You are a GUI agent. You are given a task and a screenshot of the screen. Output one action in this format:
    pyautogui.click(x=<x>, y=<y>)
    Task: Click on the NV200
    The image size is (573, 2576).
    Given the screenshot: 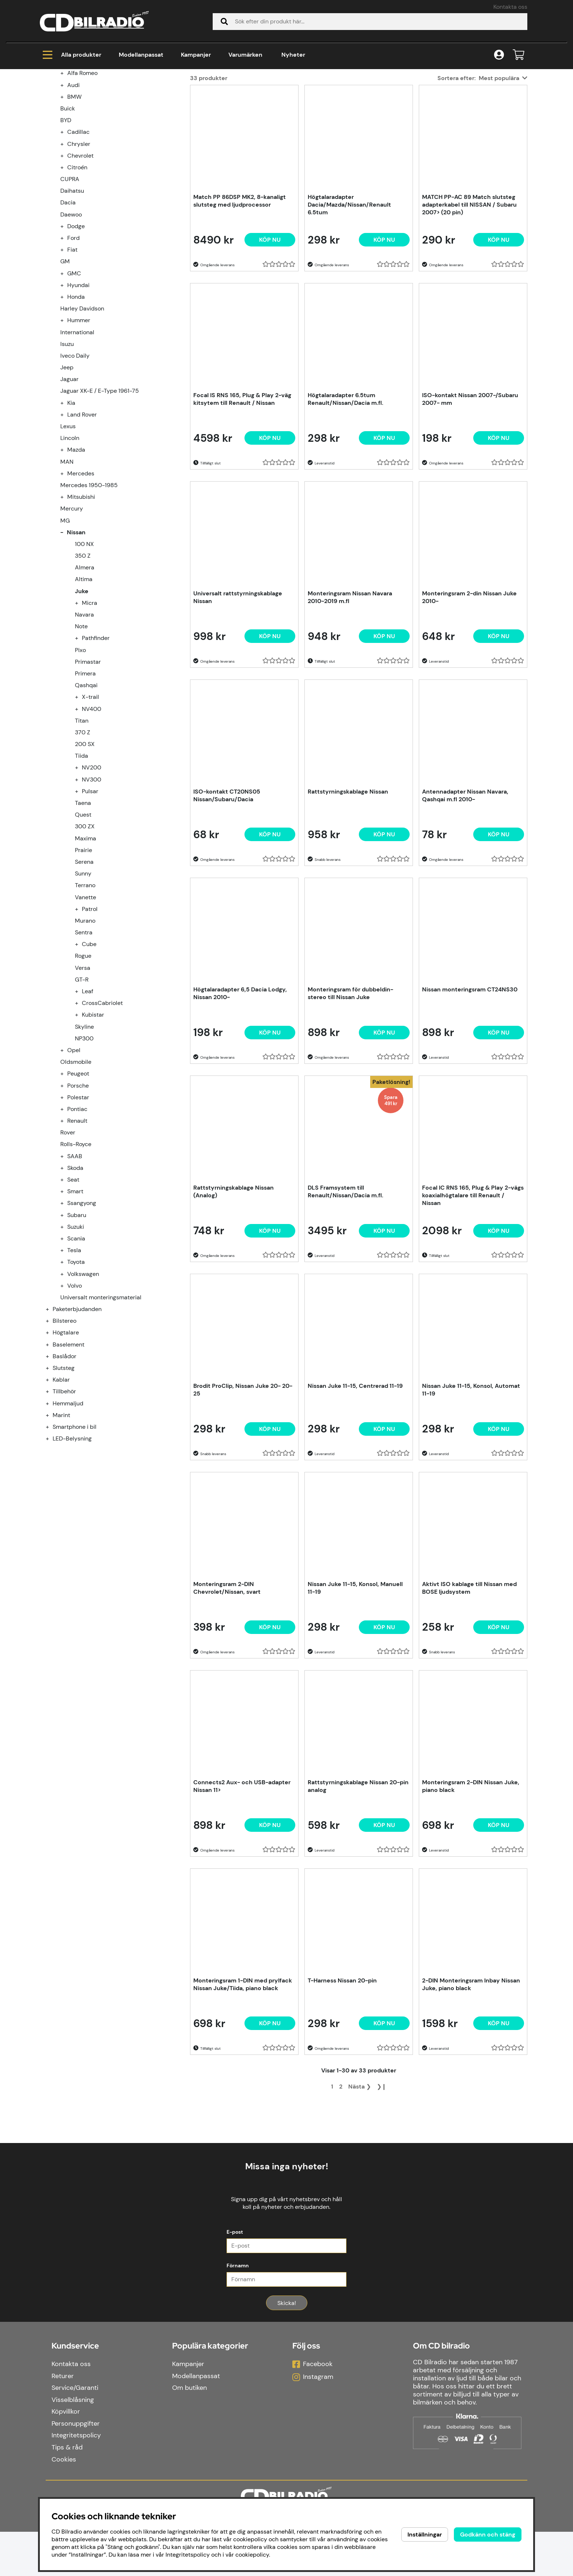 What is the action you would take?
    pyautogui.click(x=91, y=856)
    